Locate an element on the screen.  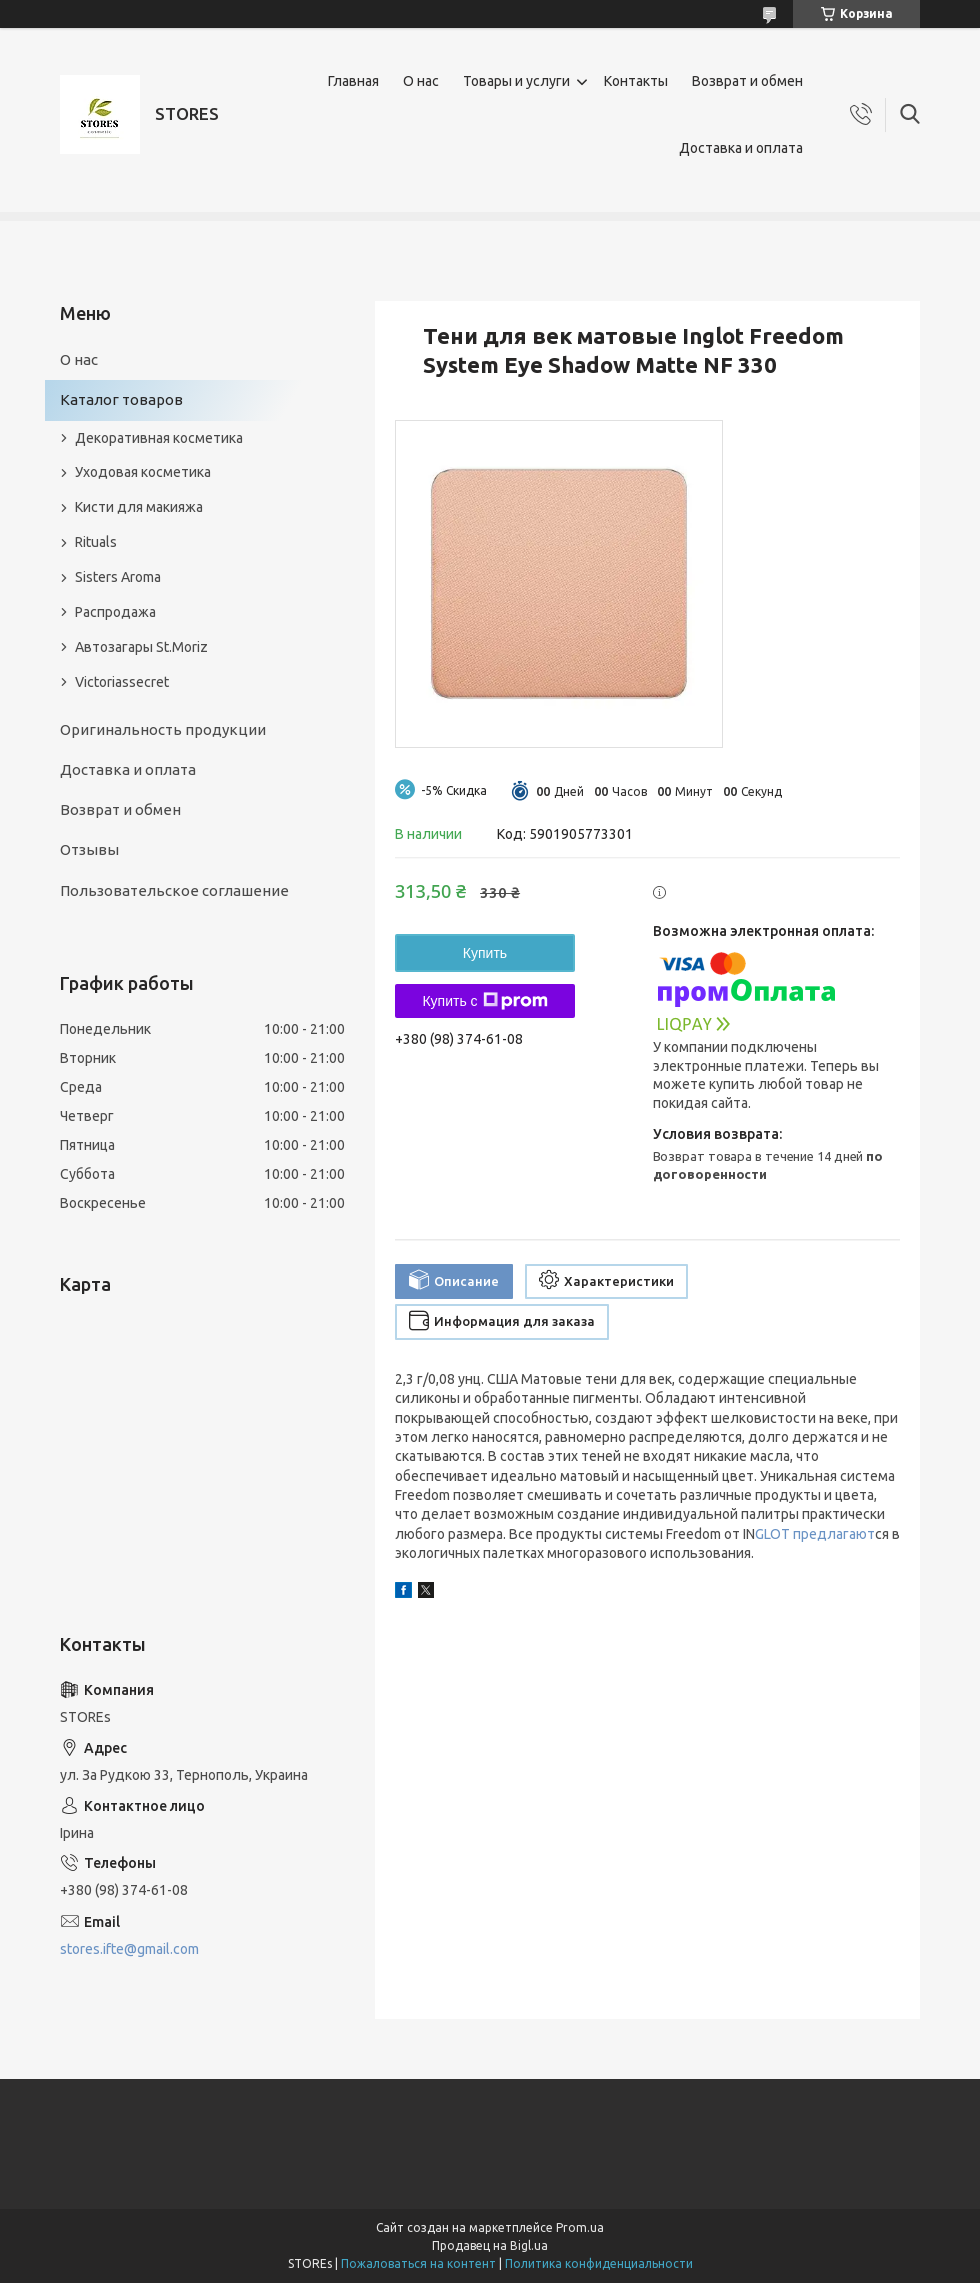
Контакты is located at coordinates (636, 81).